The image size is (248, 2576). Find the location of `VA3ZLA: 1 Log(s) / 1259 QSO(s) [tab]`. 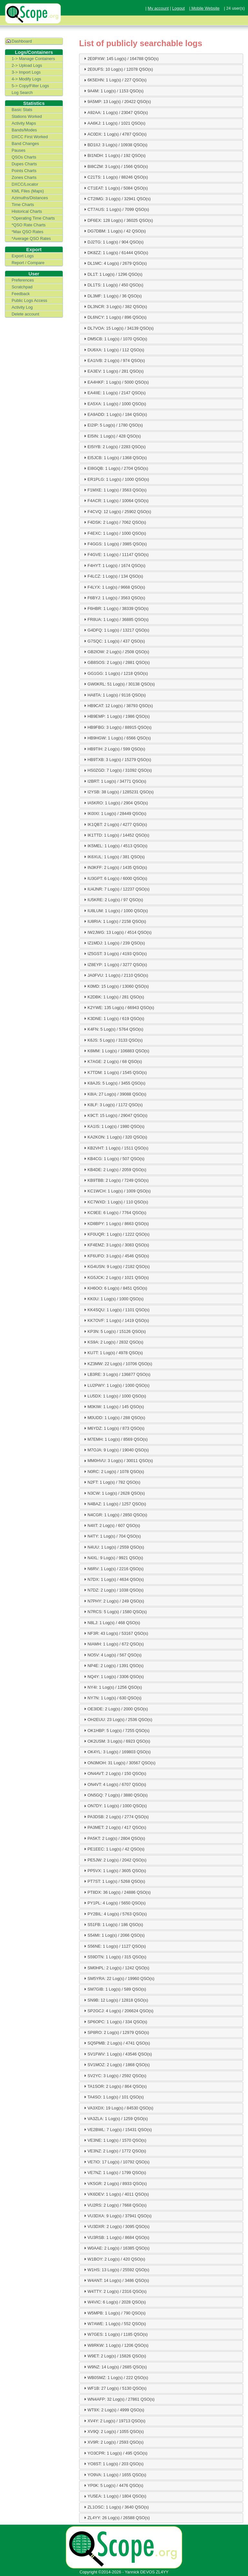

VA3ZLA: 1 Log(s) / 1259 QSO(s) [tab] is located at coordinates (115, 2118).